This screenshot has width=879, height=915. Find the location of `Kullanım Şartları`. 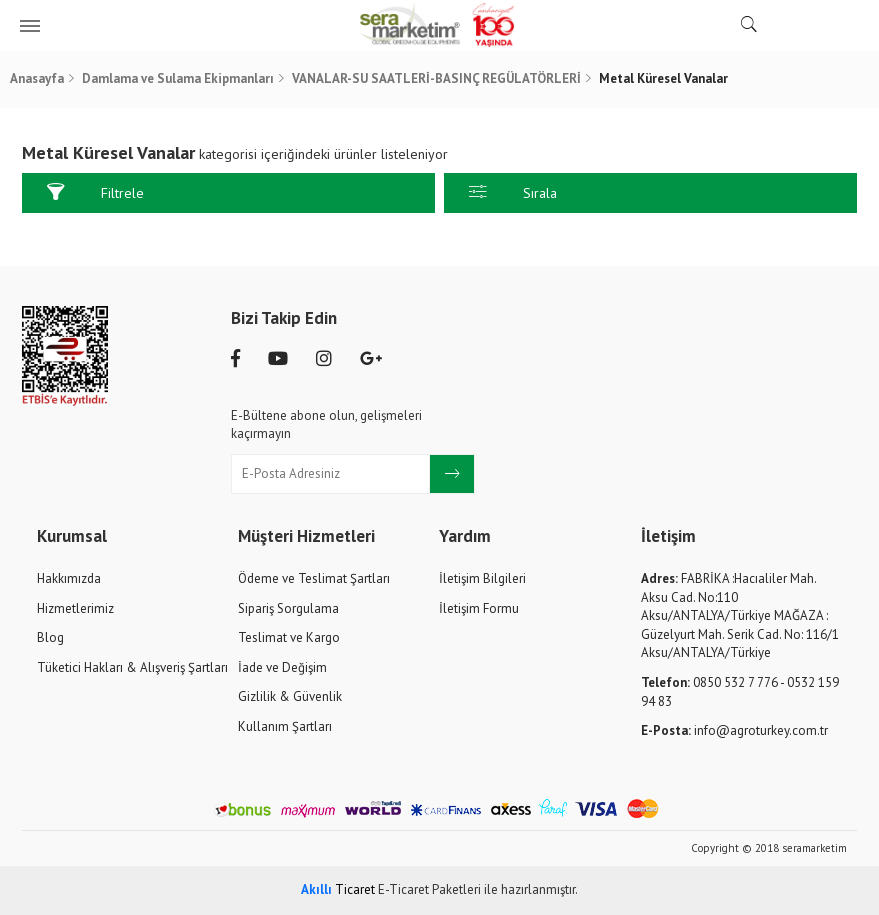

Kullanım Şartları is located at coordinates (285, 726).